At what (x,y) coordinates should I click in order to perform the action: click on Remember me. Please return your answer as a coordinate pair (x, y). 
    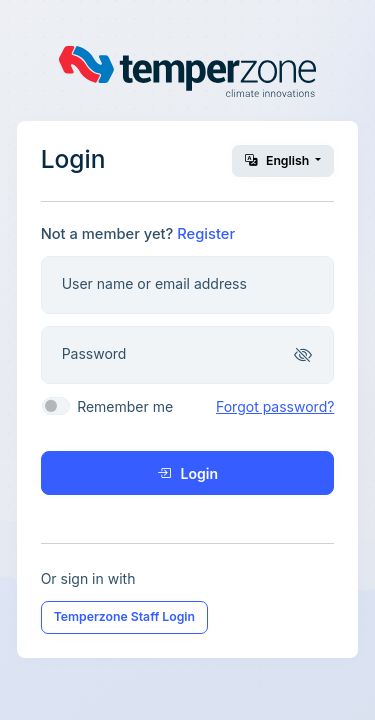
    Looking at the image, I should click on (125, 406).